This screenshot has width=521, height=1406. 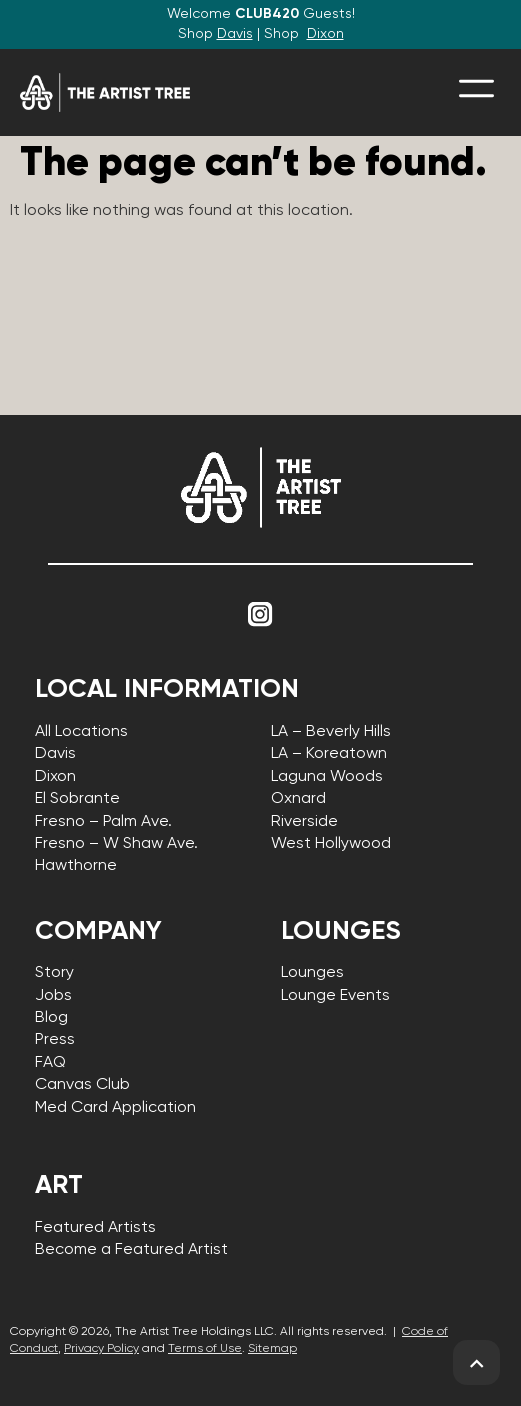 What do you see at coordinates (235, 34) in the screenshot?
I see `Davis` at bounding box center [235, 34].